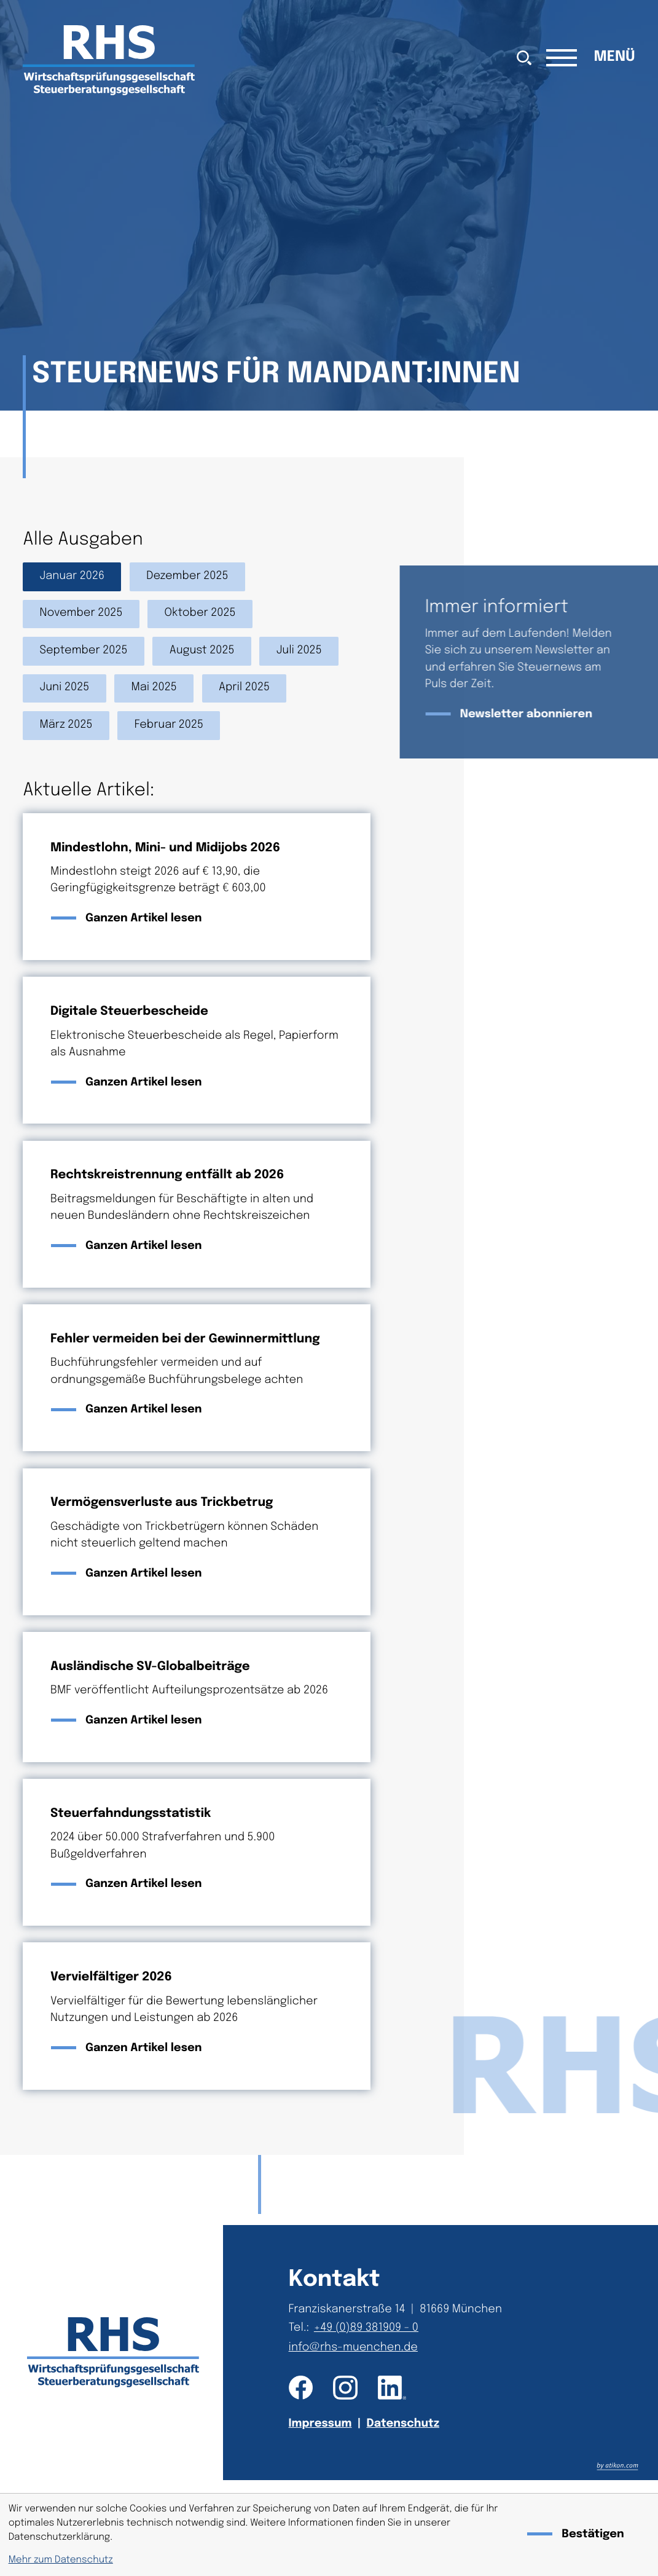 Image resolution: width=658 pixels, height=2576 pixels. I want to click on Januar 2026, so click(72, 576).